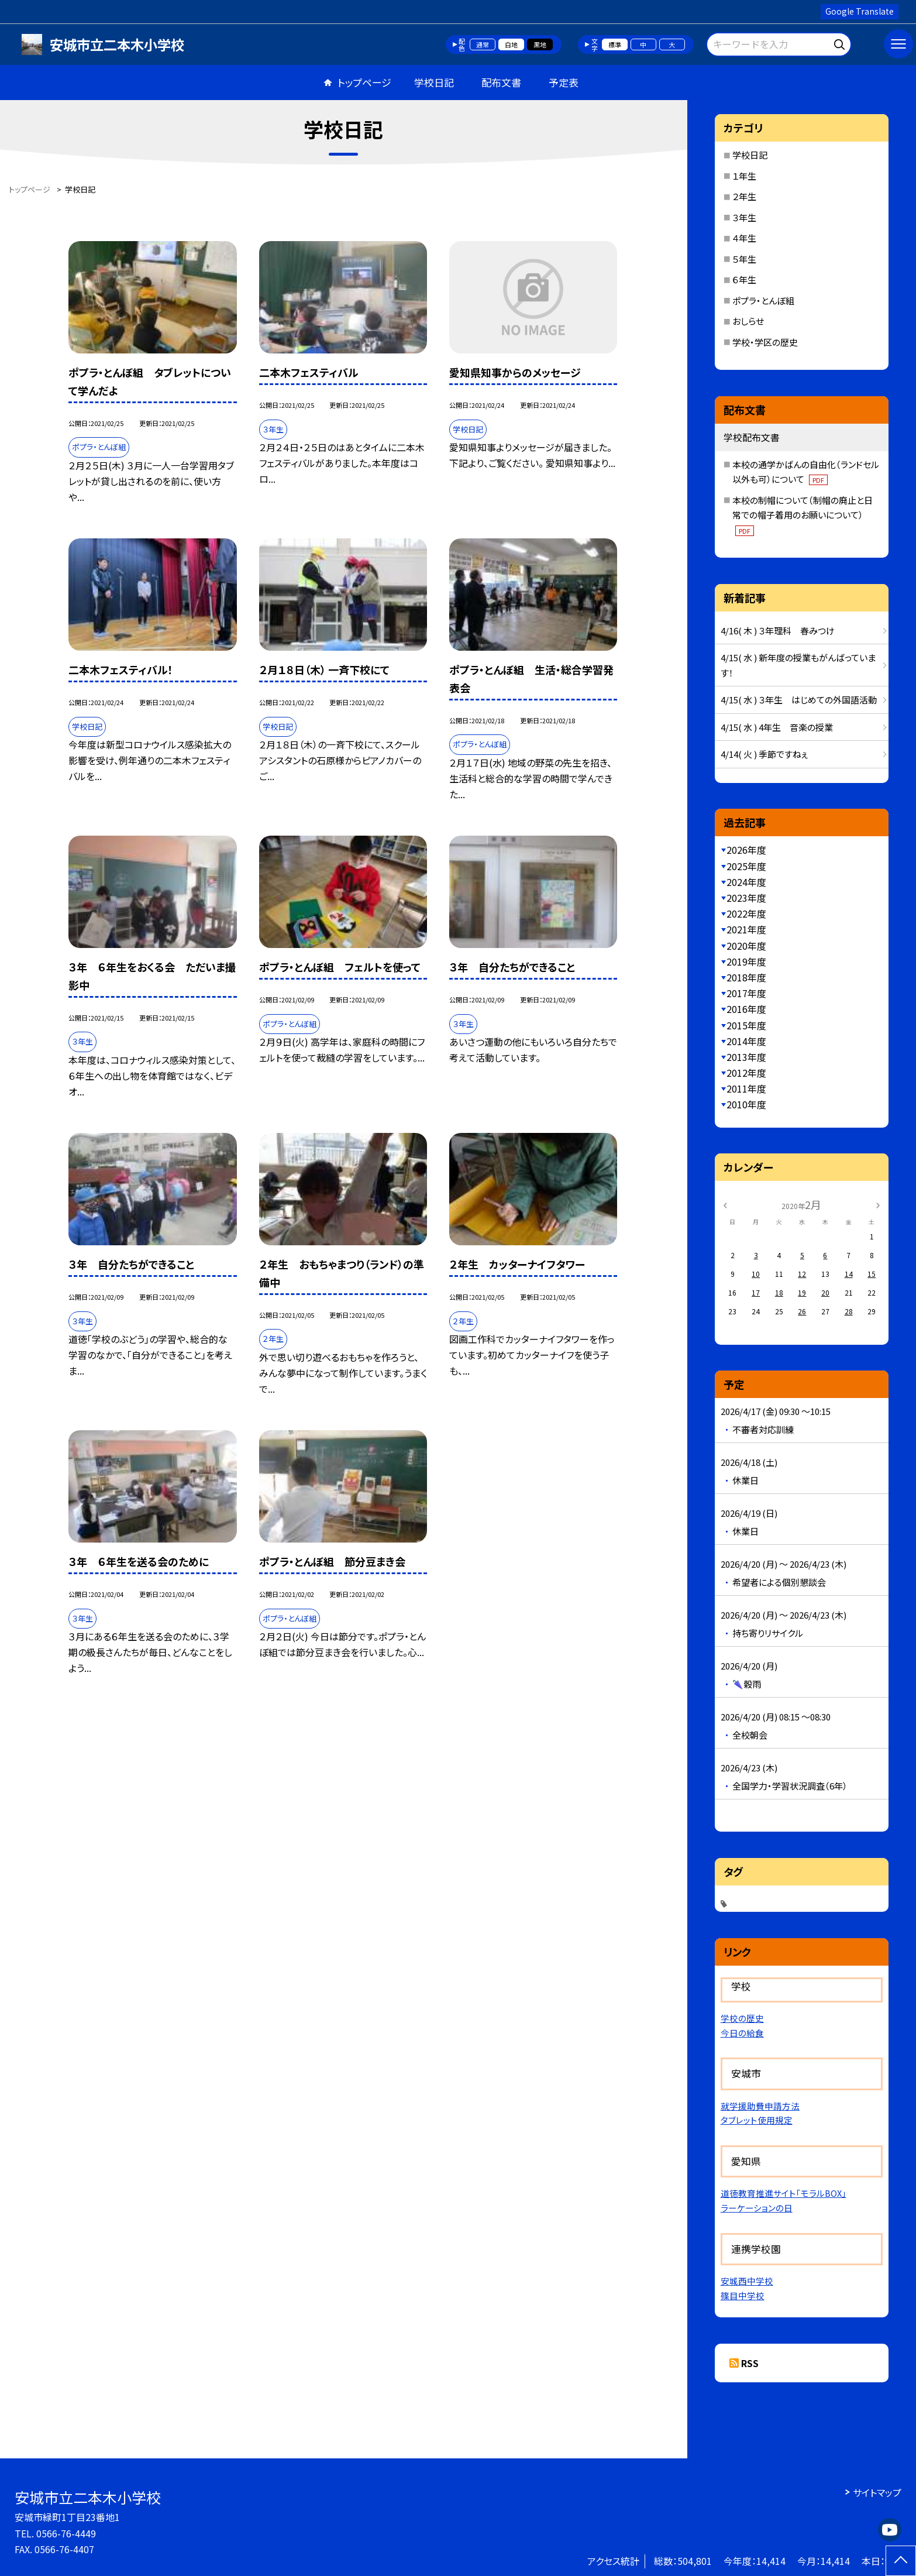 This screenshot has height=2576, width=916. I want to click on [次の月], so click(878, 1204).